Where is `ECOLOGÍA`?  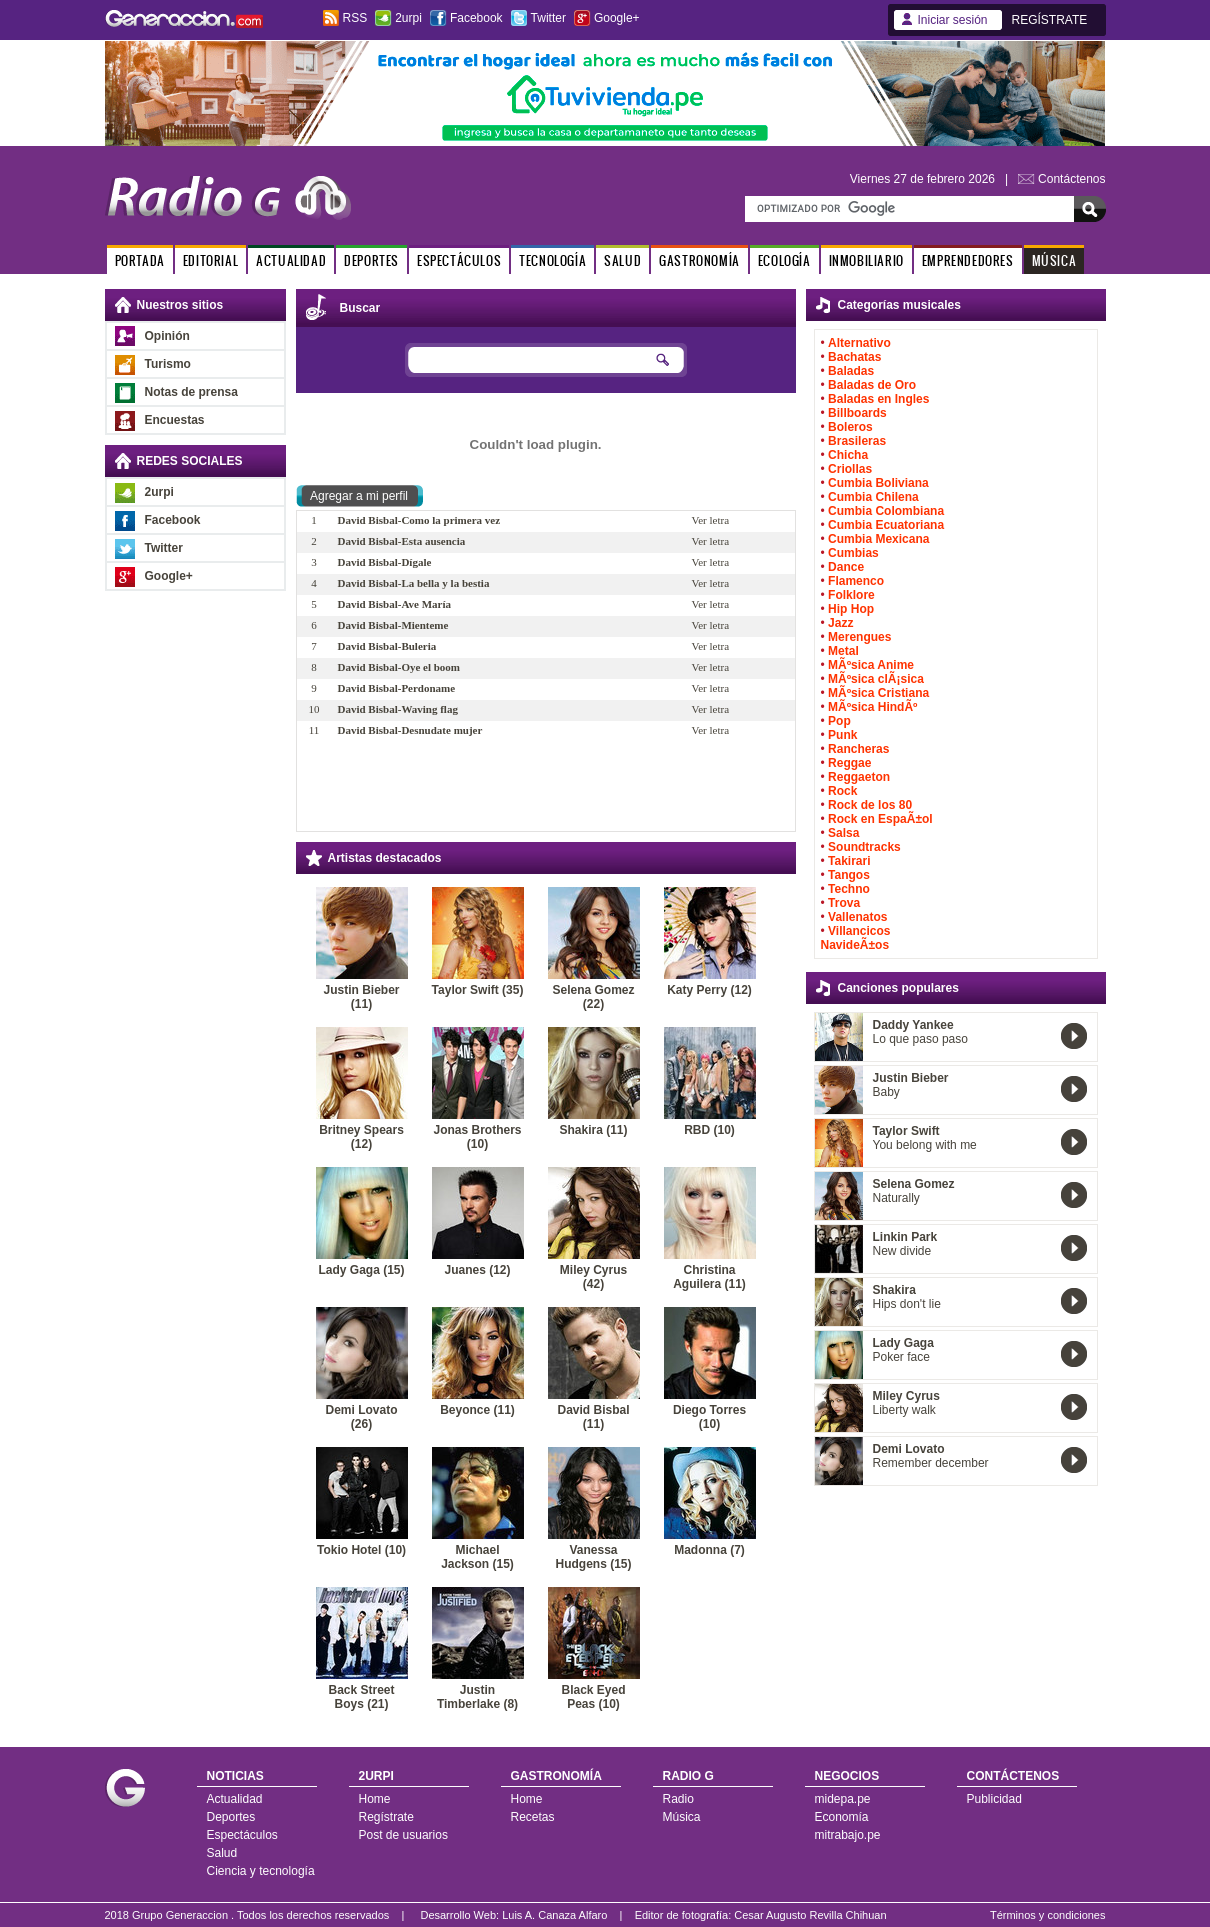 ECOLOGÍA is located at coordinates (784, 260).